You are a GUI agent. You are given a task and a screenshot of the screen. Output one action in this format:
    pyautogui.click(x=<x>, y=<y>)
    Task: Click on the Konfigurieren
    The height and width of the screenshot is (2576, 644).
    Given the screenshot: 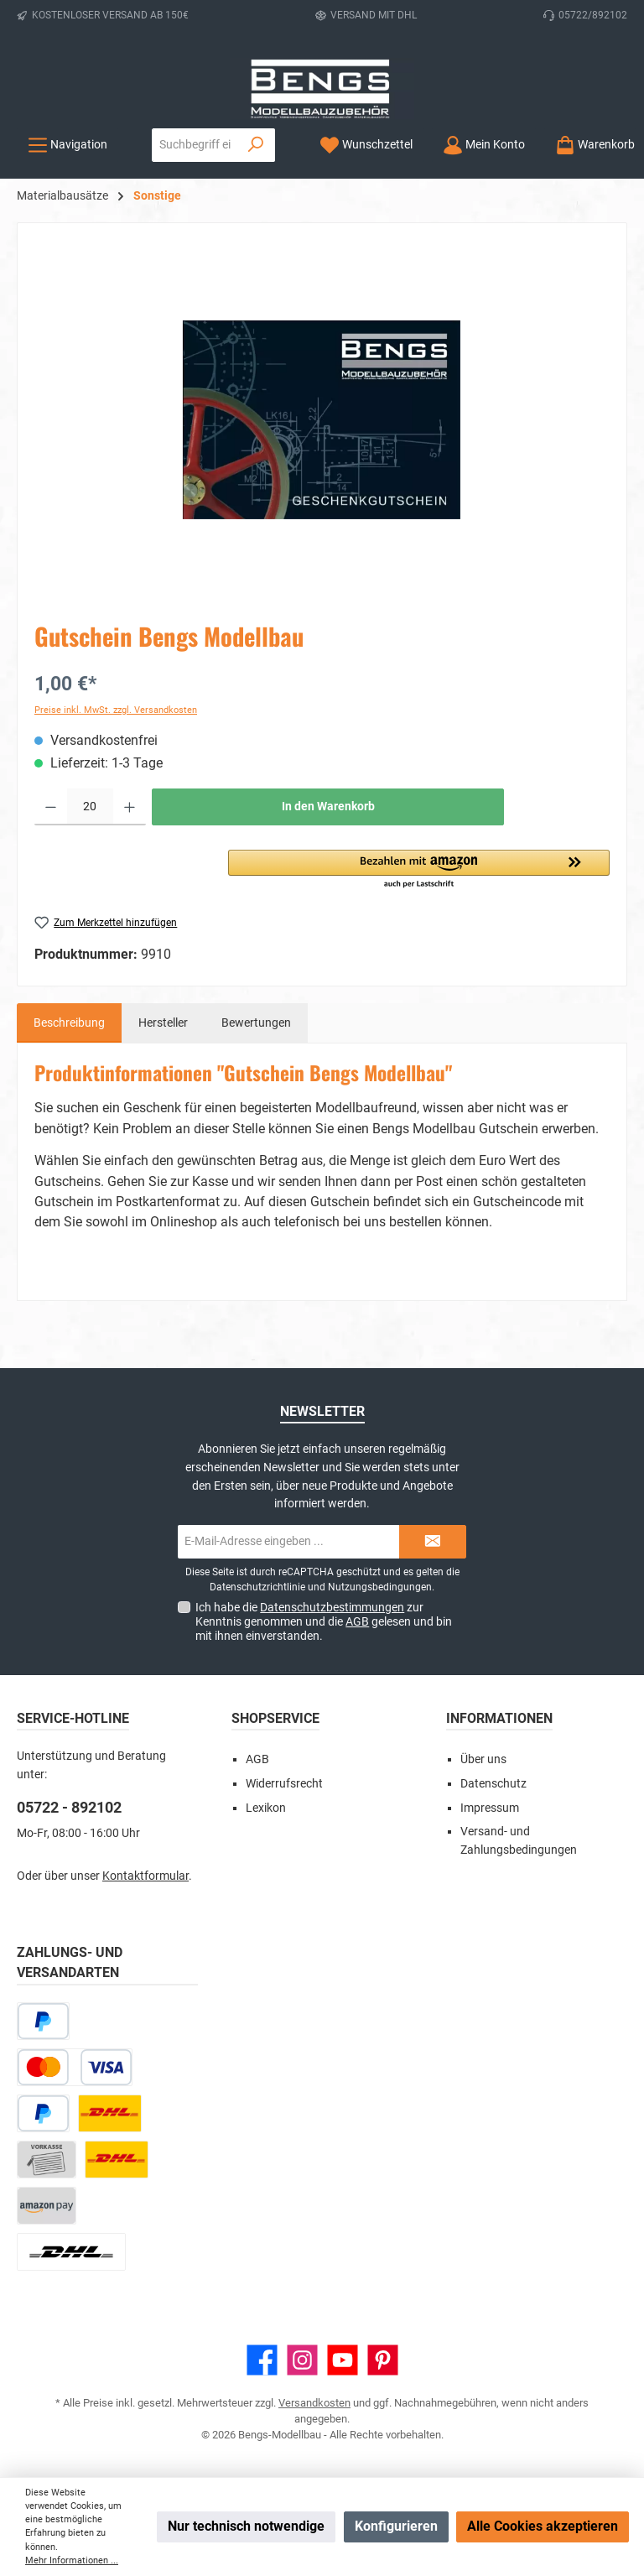 What is the action you would take?
    pyautogui.click(x=396, y=2526)
    